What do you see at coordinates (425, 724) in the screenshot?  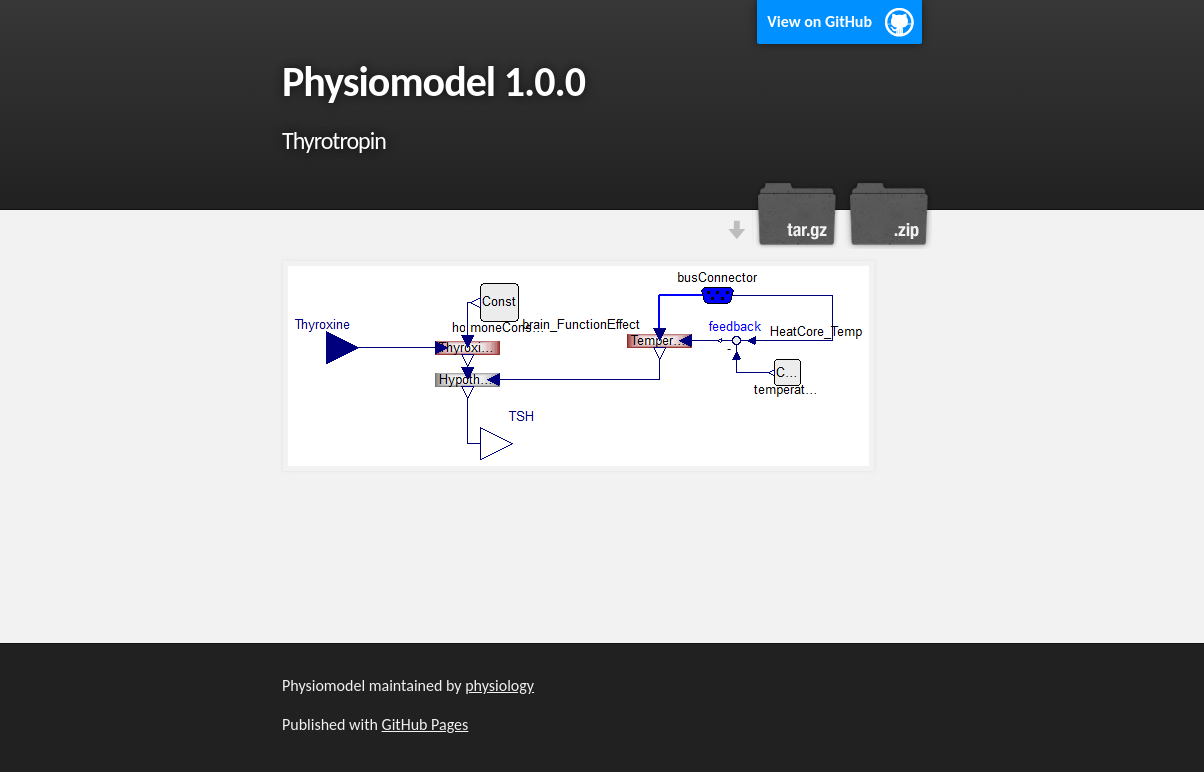 I see `GitHub Pages` at bounding box center [425, 724].